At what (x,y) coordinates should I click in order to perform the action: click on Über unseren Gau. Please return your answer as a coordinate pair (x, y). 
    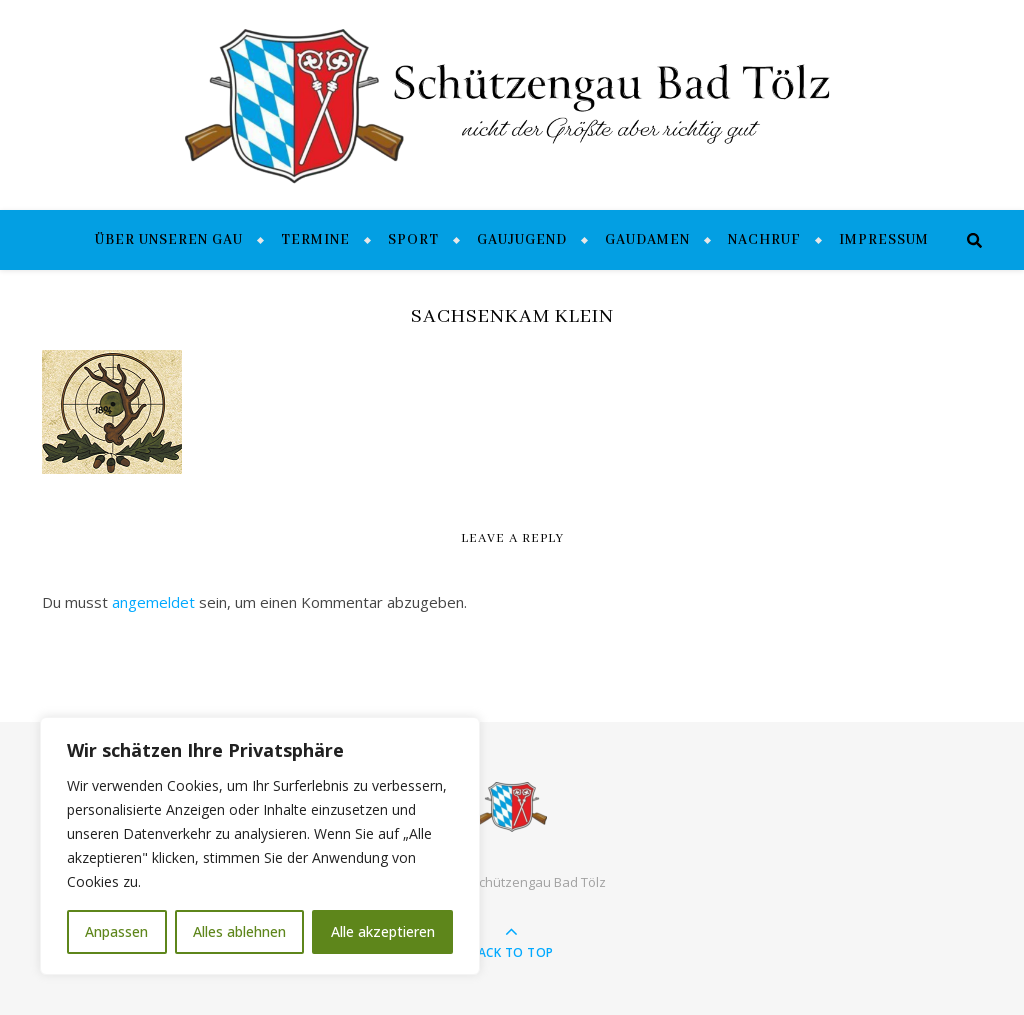
    Looking at the image, I should click on (169, 240).